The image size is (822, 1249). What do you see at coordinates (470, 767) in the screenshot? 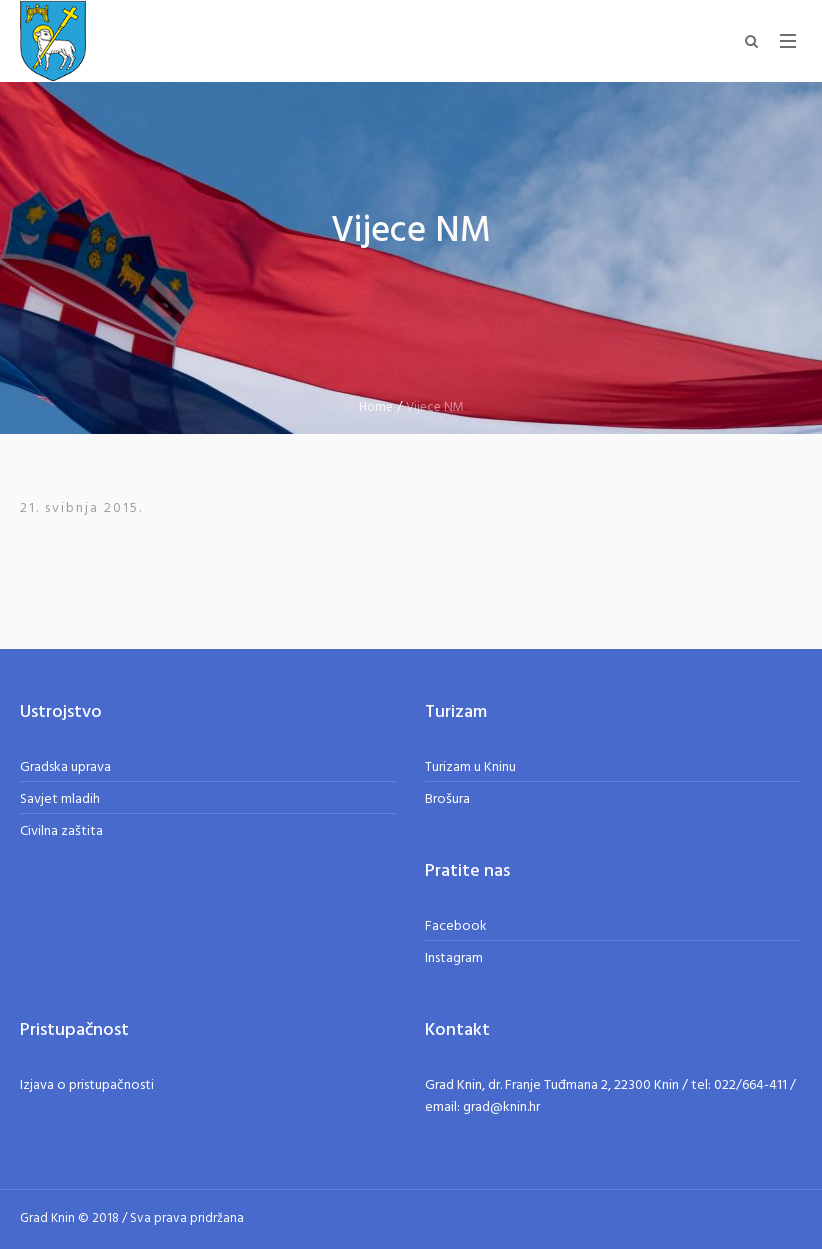
I see `Turizam u Kninu` at bounding box center [470, 767].